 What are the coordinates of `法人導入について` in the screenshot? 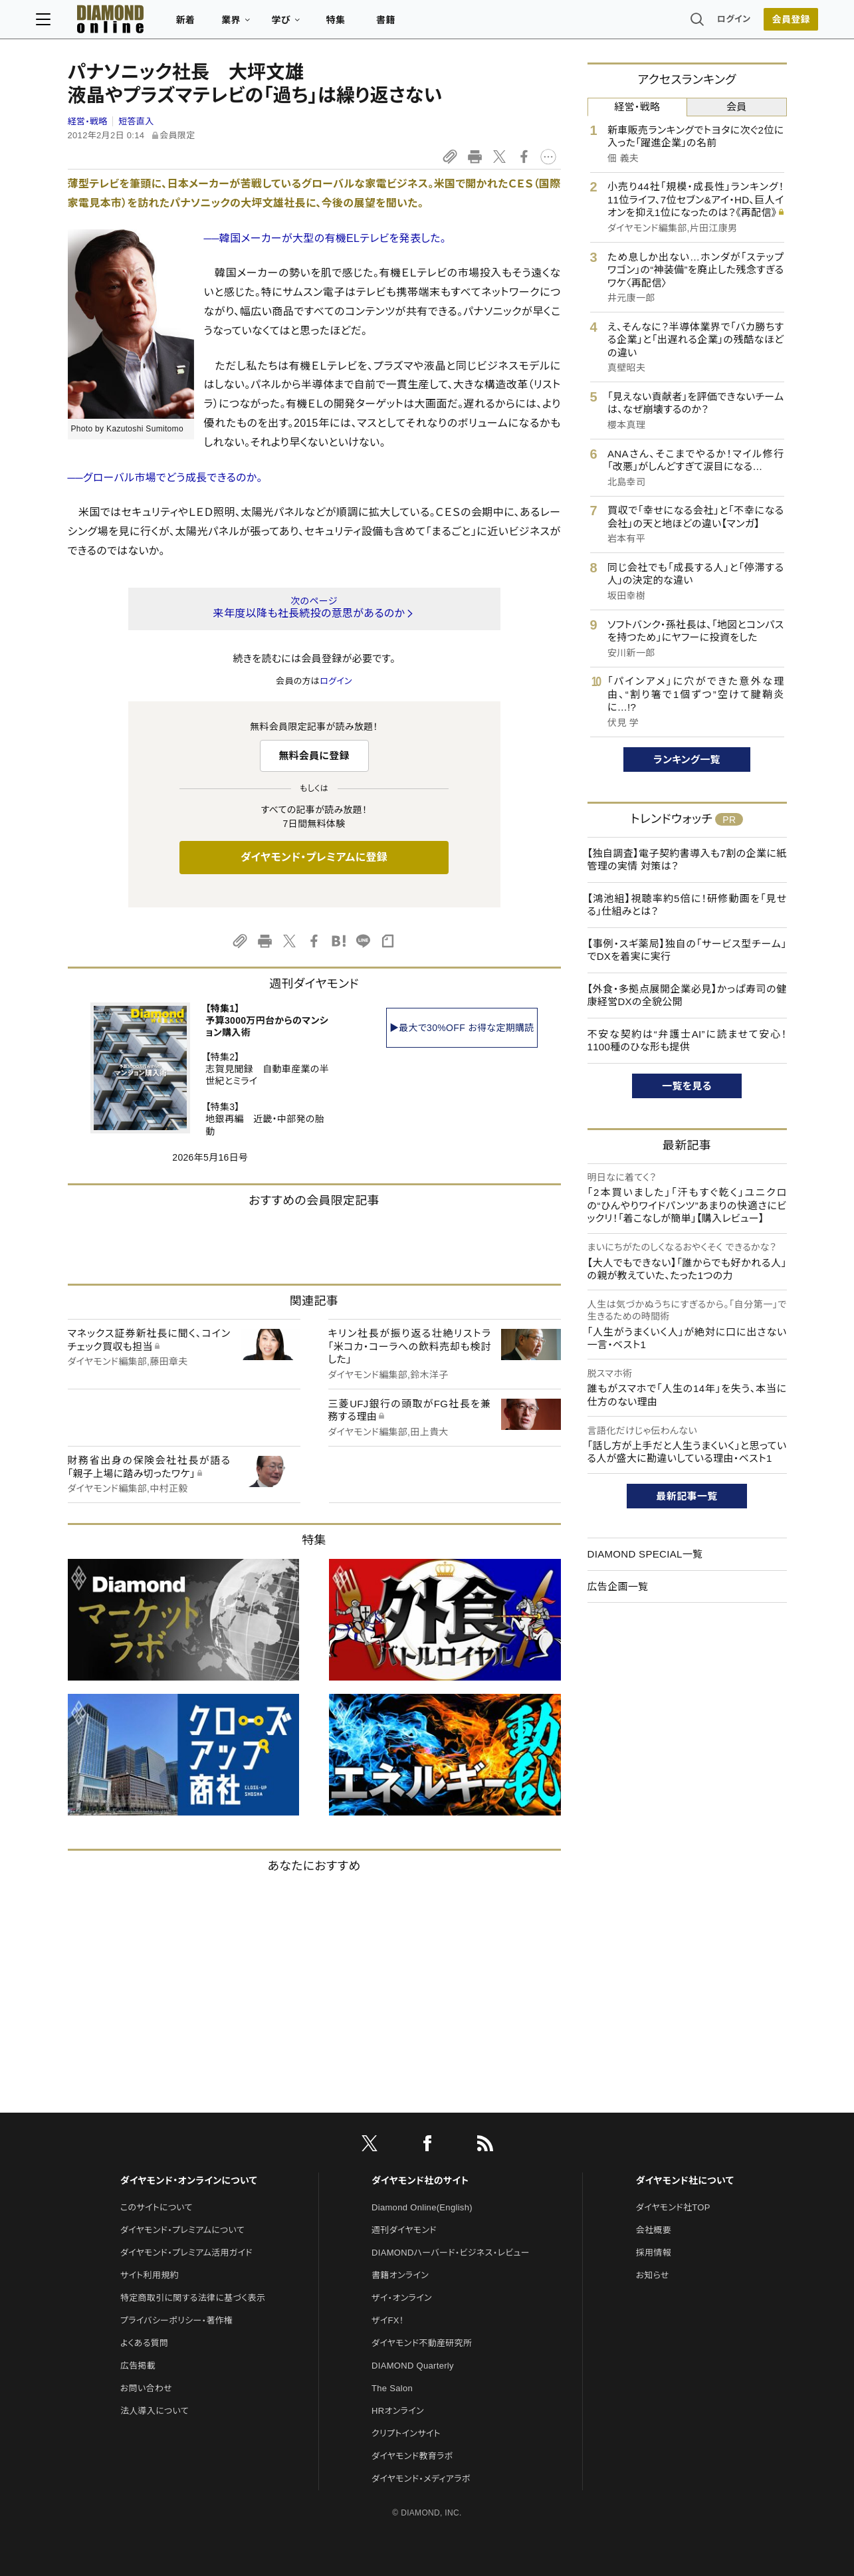 It's located at (154, 2411).